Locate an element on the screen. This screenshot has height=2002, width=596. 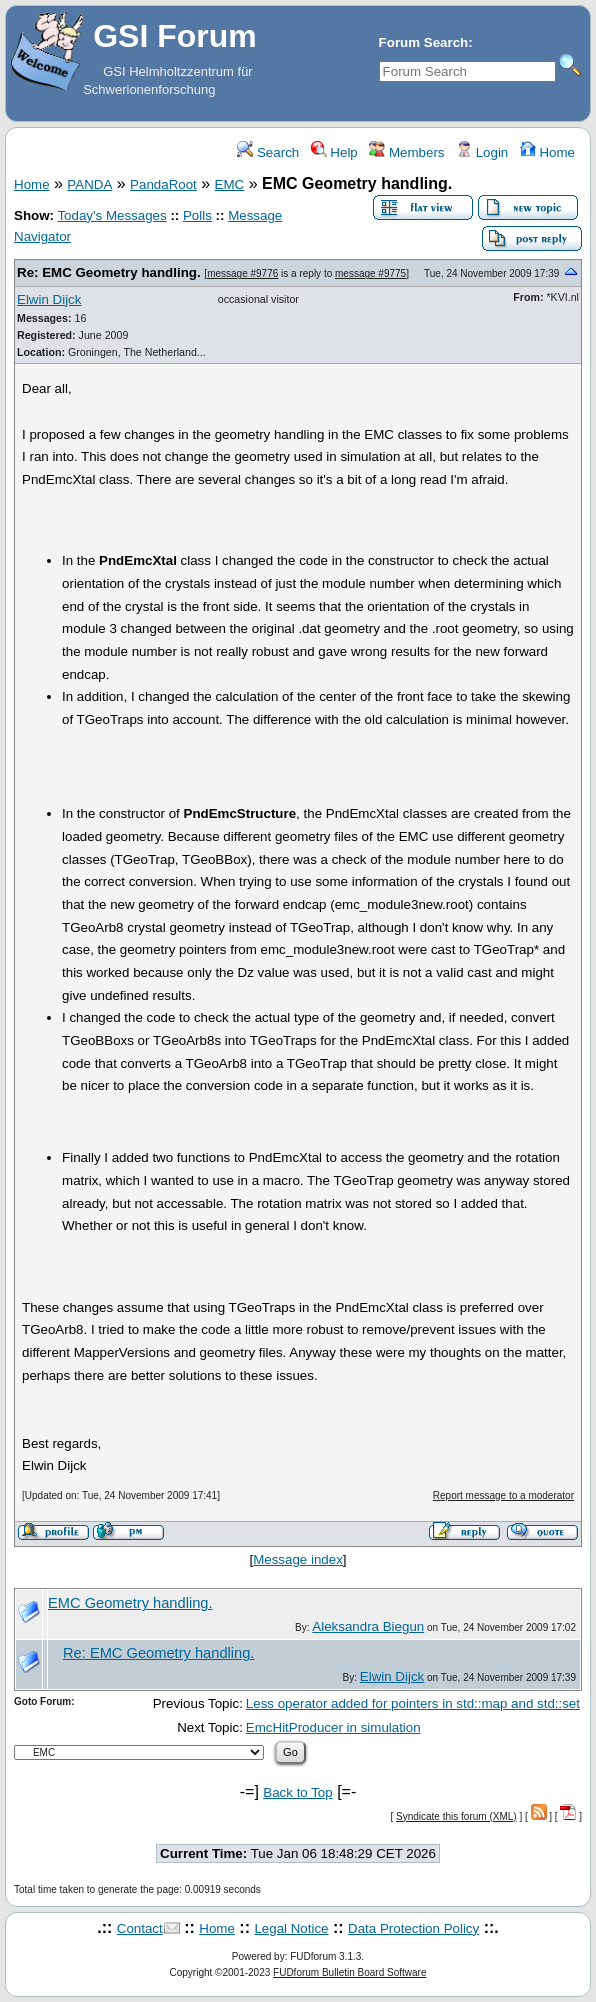
Login is located at coordinates (482, 152).